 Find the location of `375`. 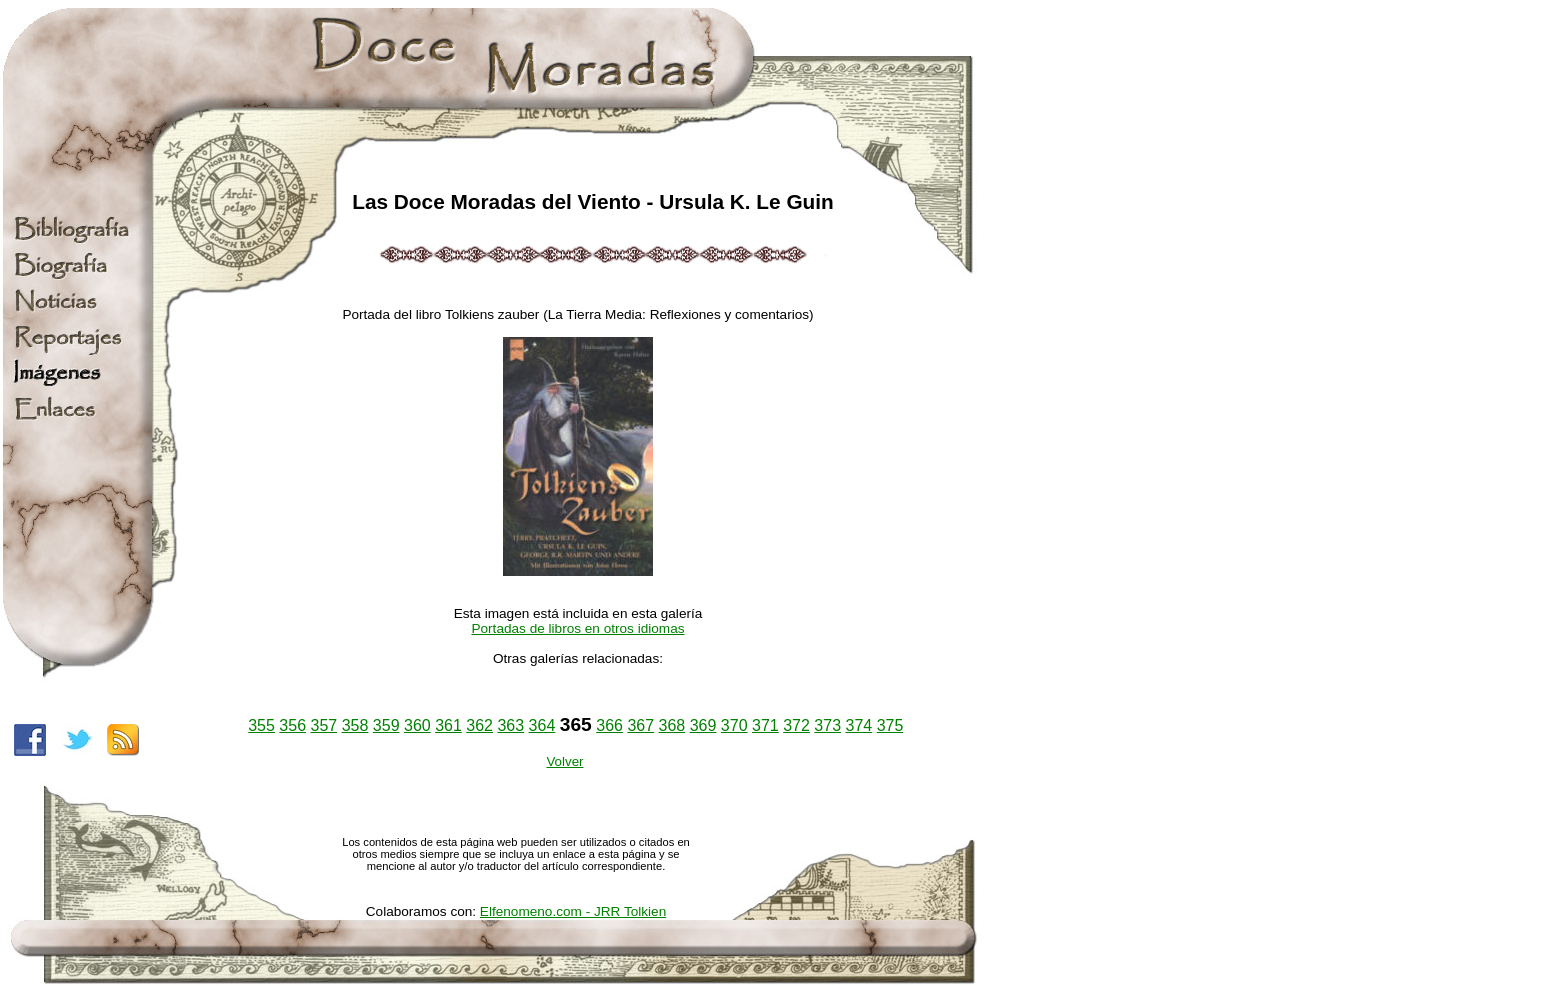

375 is located at coordinates (890, 725).